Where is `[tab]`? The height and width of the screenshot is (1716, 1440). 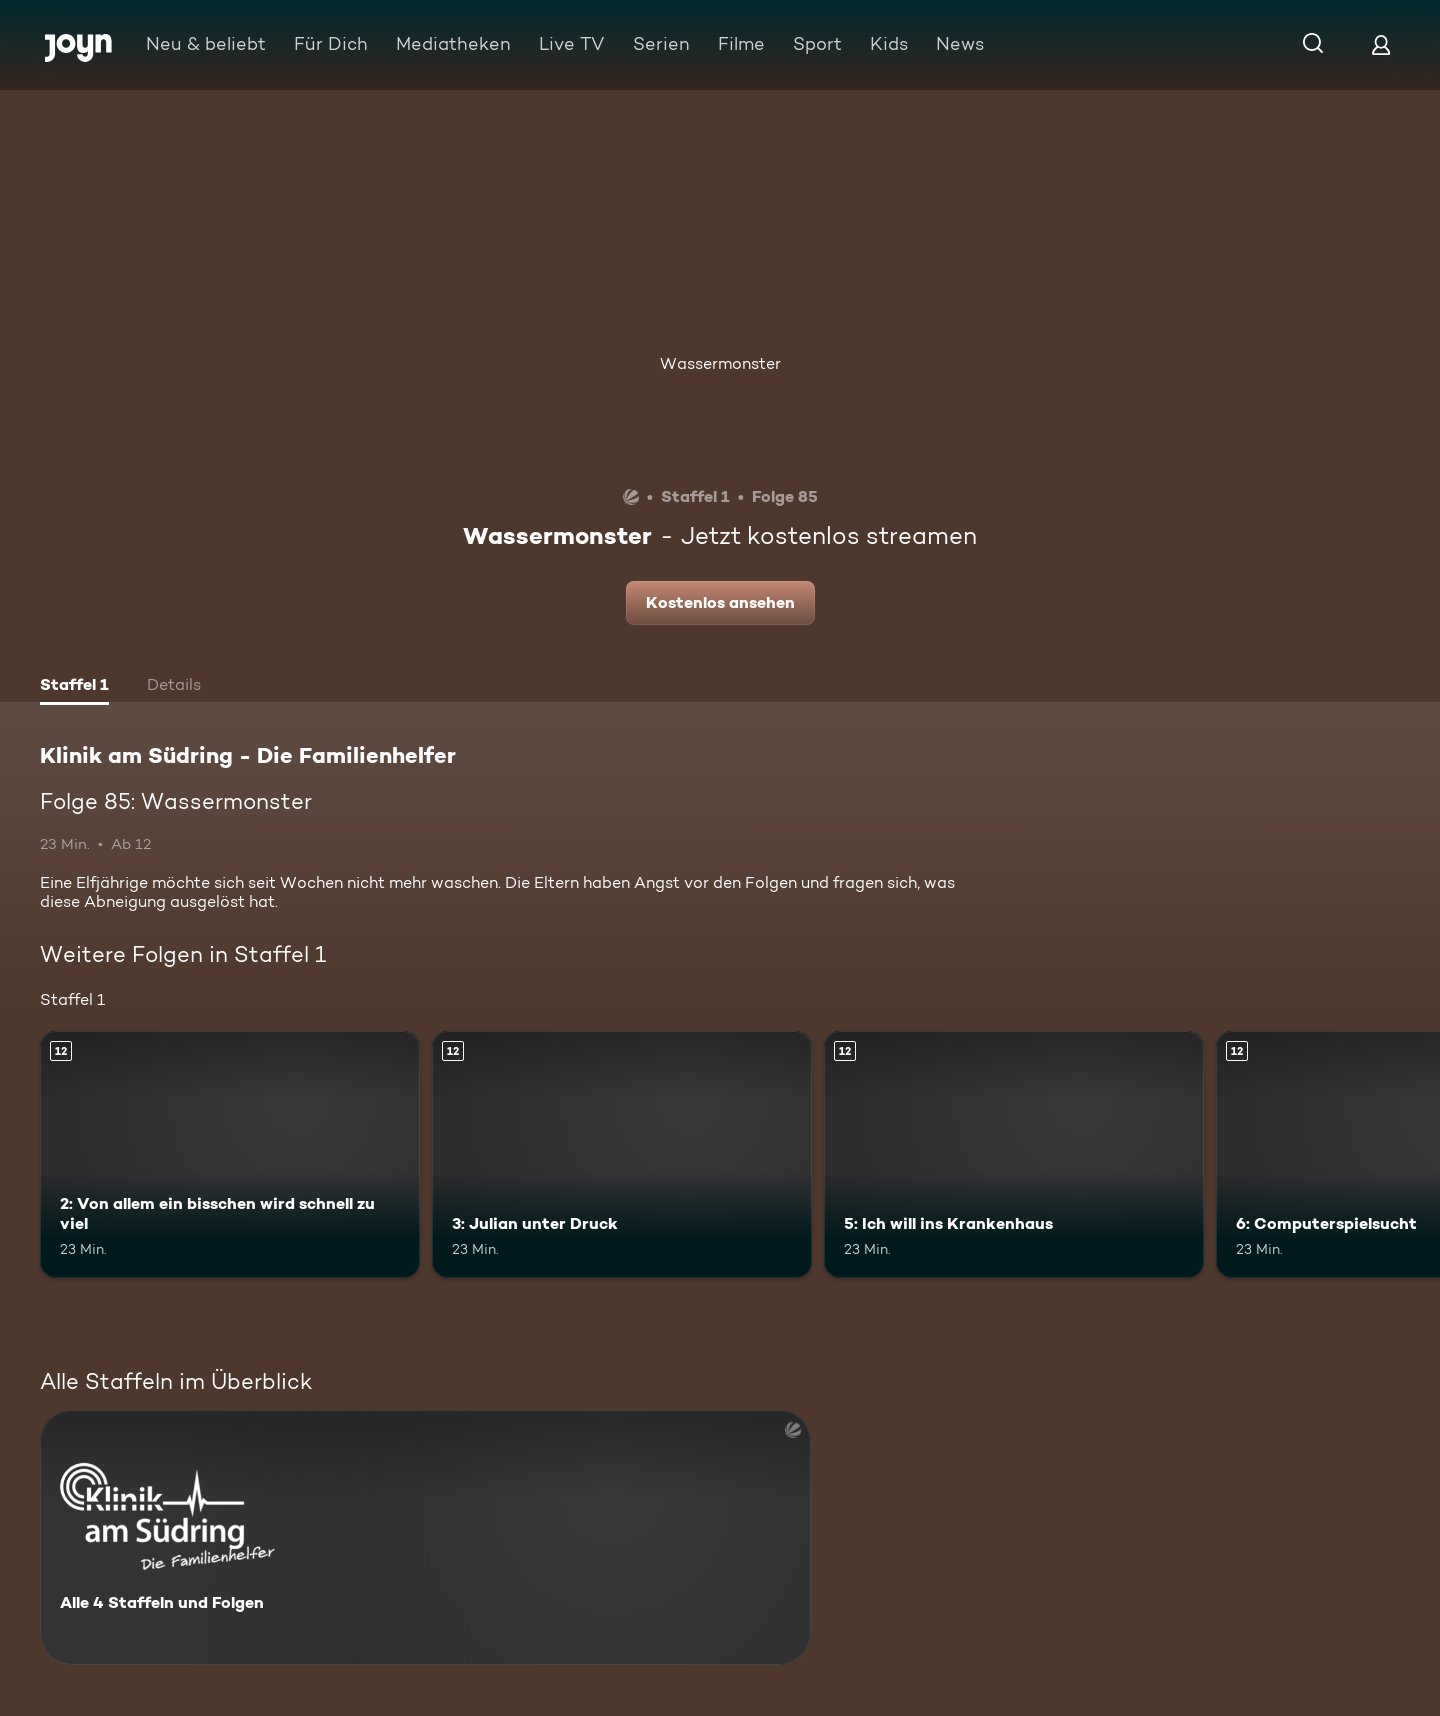
[tab] is located at coordinates (74, 687).